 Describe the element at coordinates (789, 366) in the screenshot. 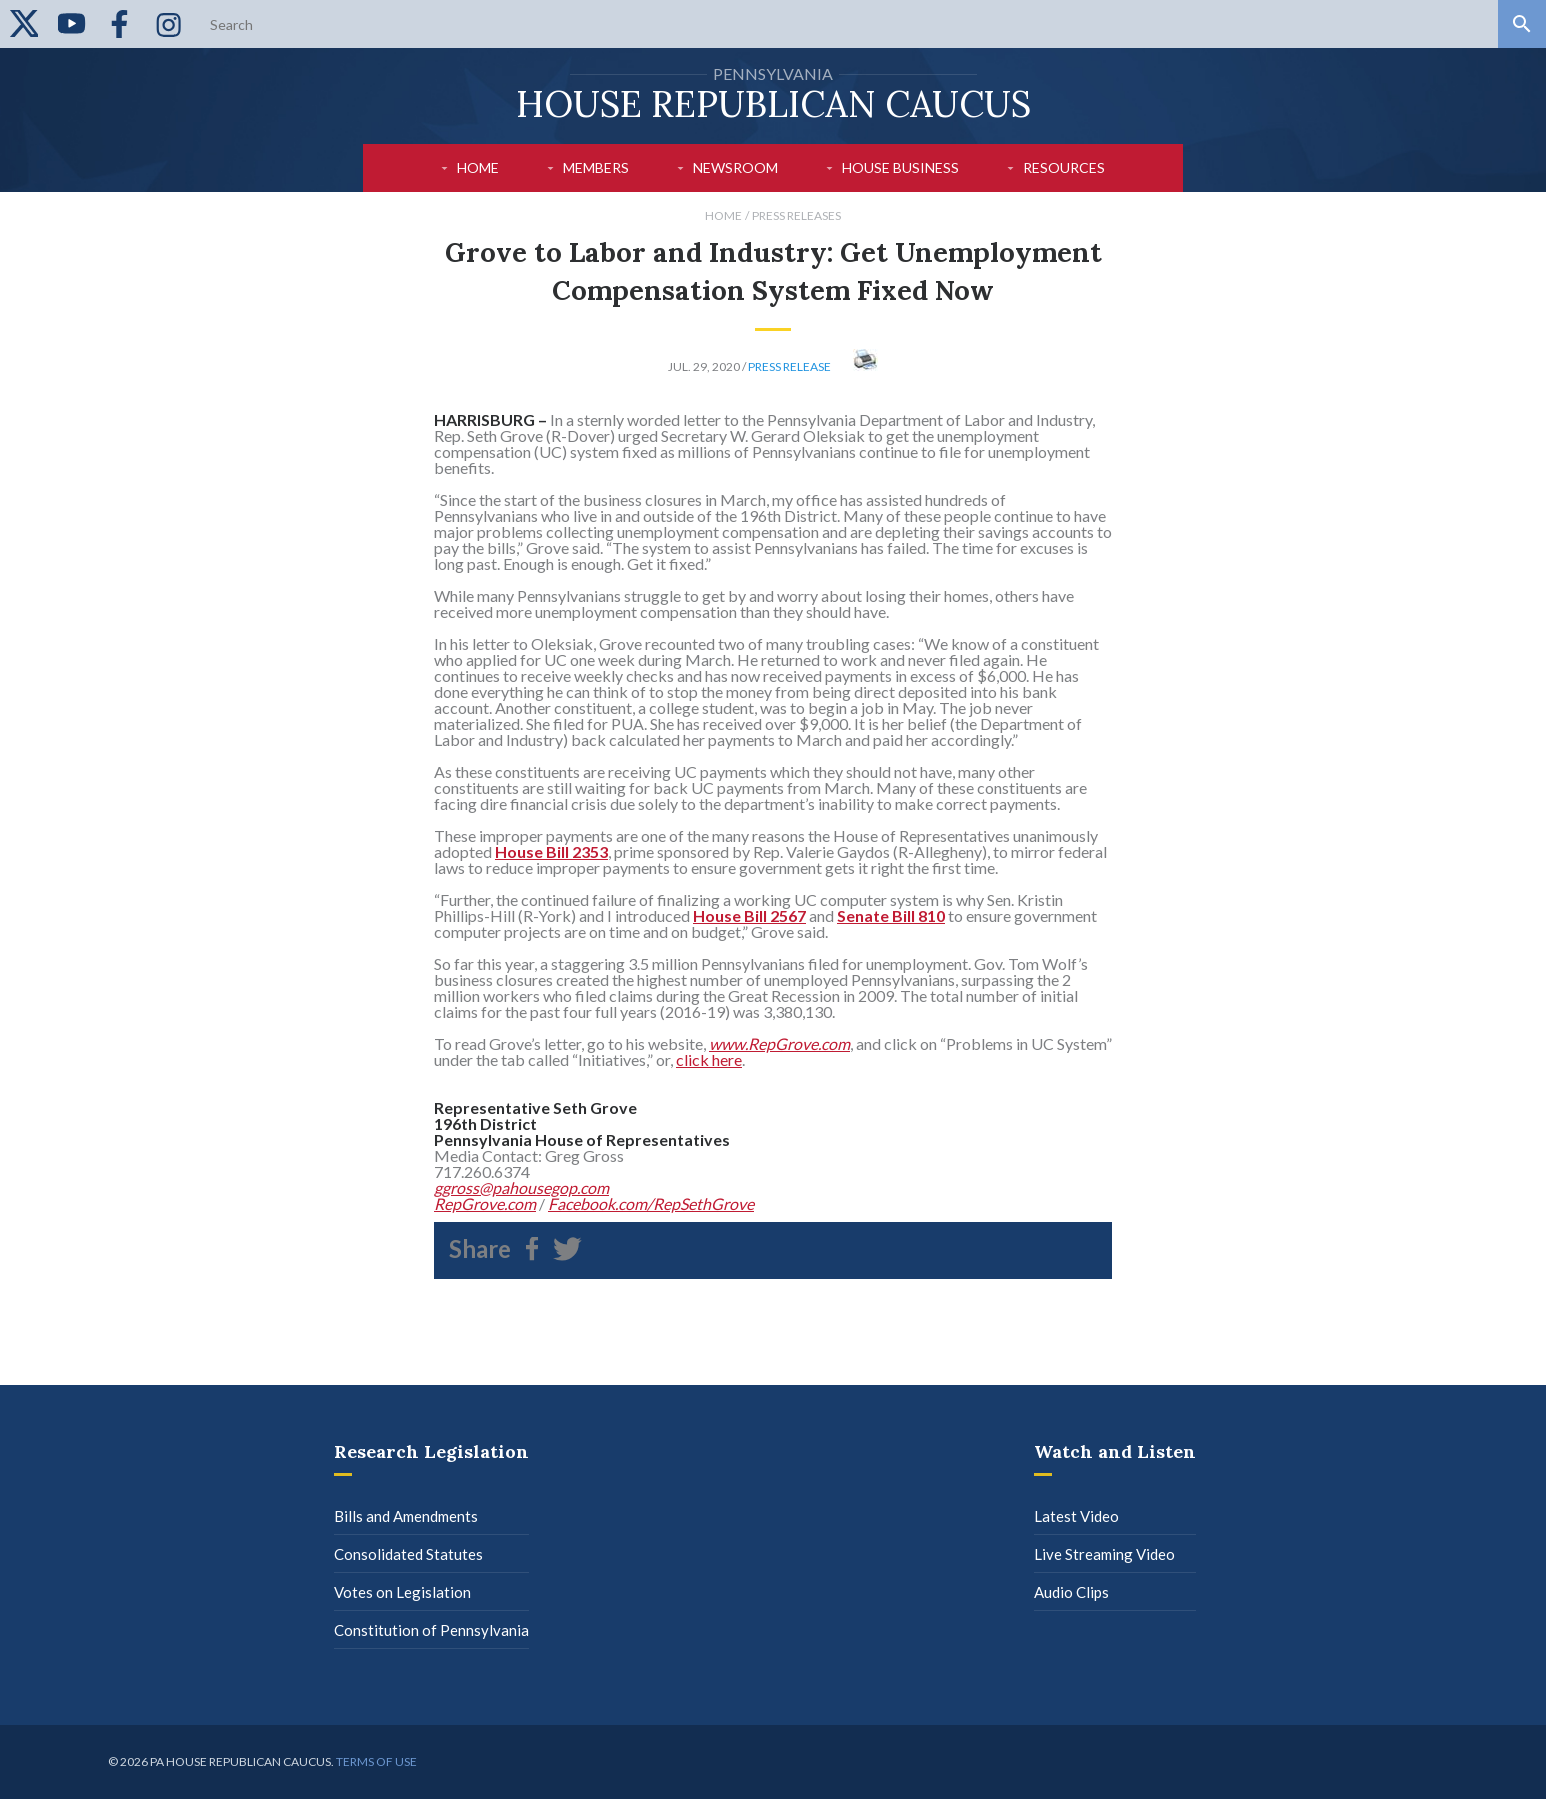

I see `Press Release` at that location.